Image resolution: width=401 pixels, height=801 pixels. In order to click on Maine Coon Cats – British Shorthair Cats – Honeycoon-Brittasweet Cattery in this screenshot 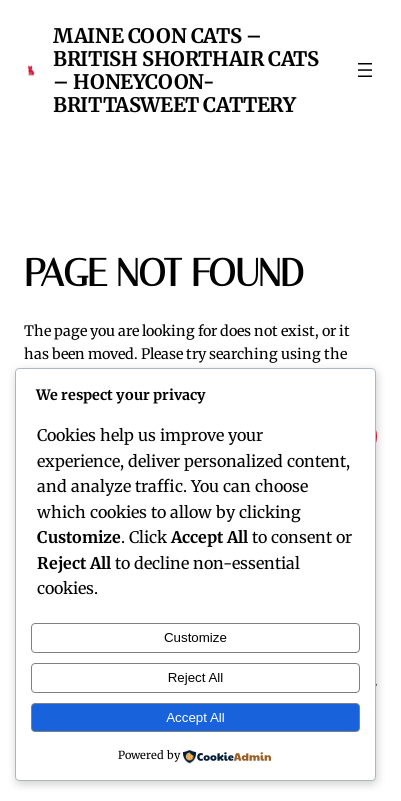, I will do `click(185, 70)`.